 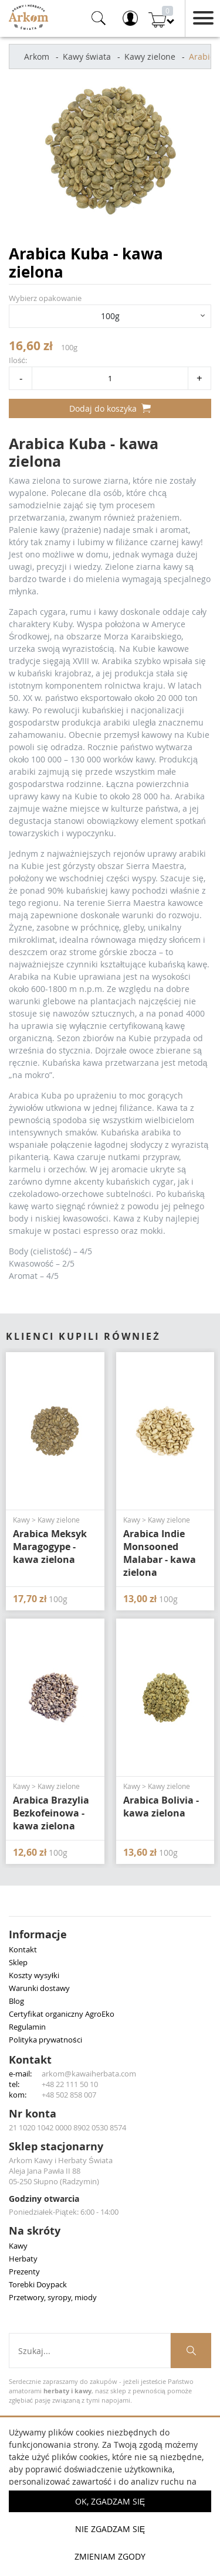 What do you see at coordinates (110, 315) in the screenshot?
I see `100g` at bounding box center [110, 315].